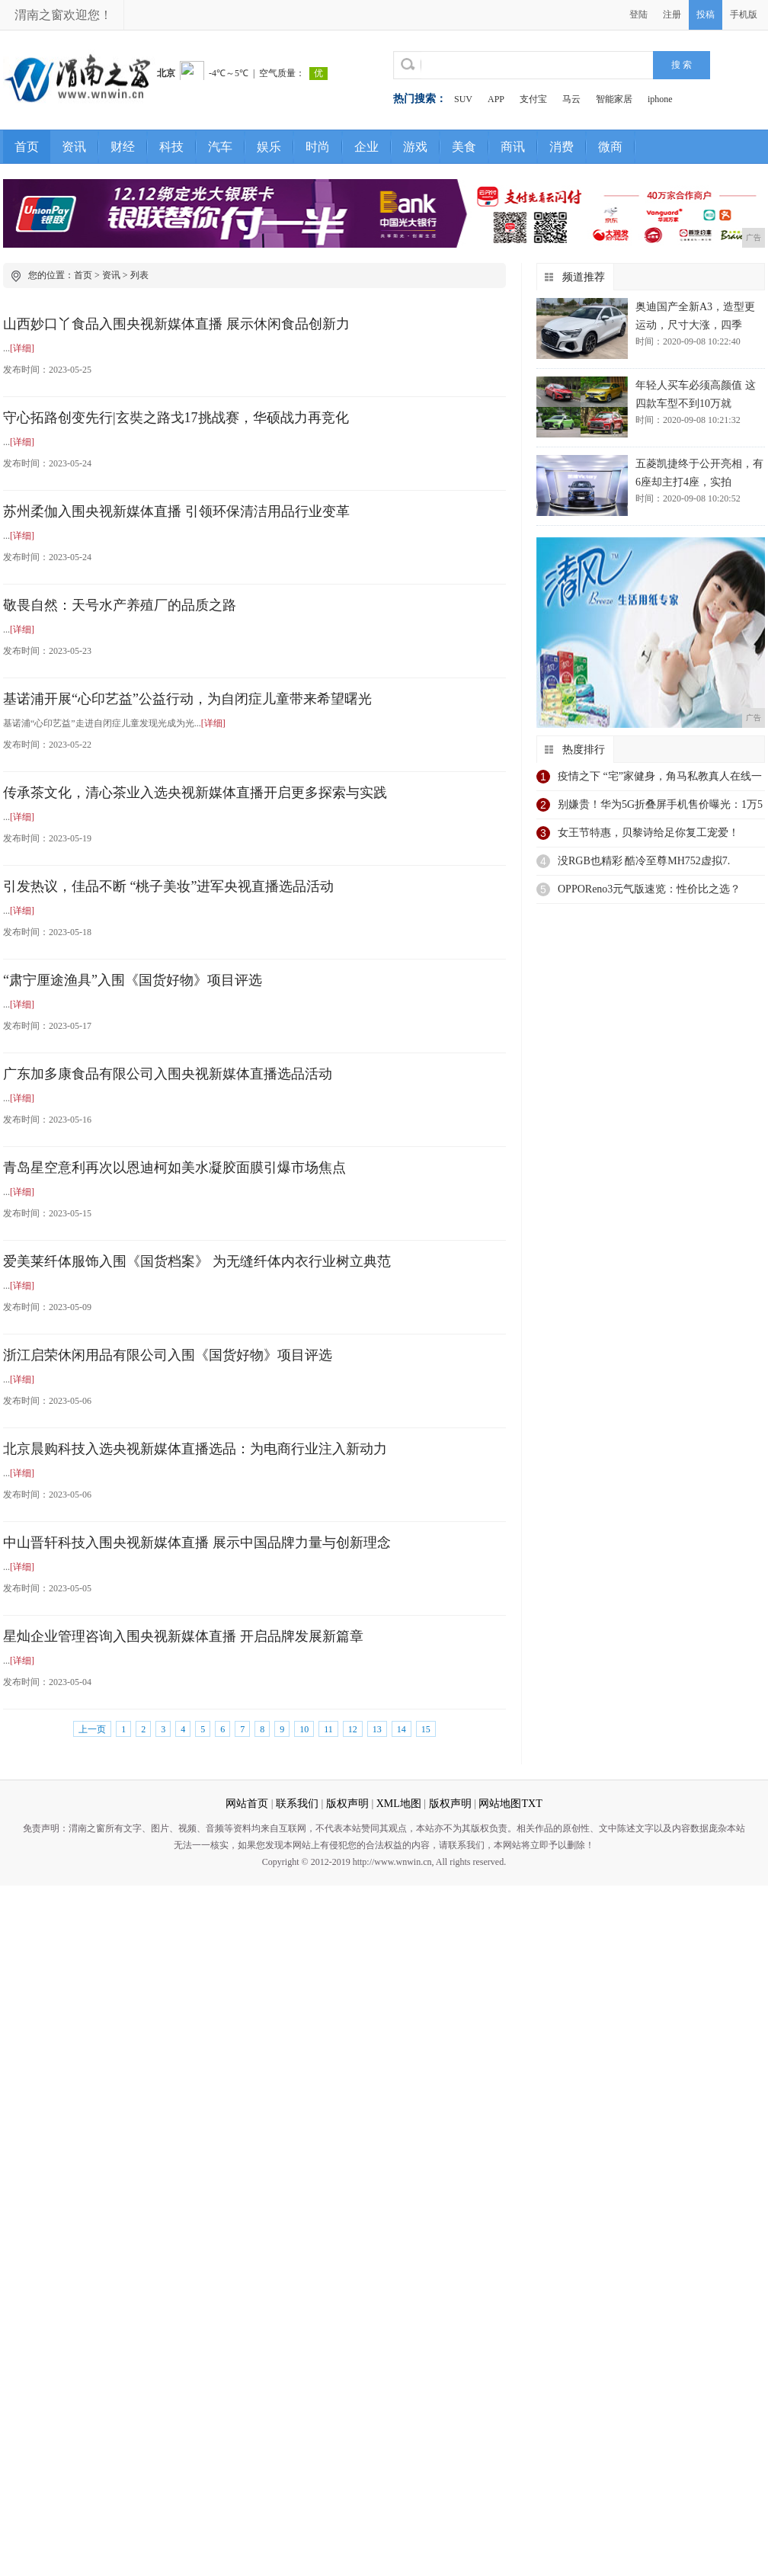 The width and height of the screenshot is (768, 2576). Describe the element at coordinates (561, 146) in the screenshot. I see `消费` at that location.